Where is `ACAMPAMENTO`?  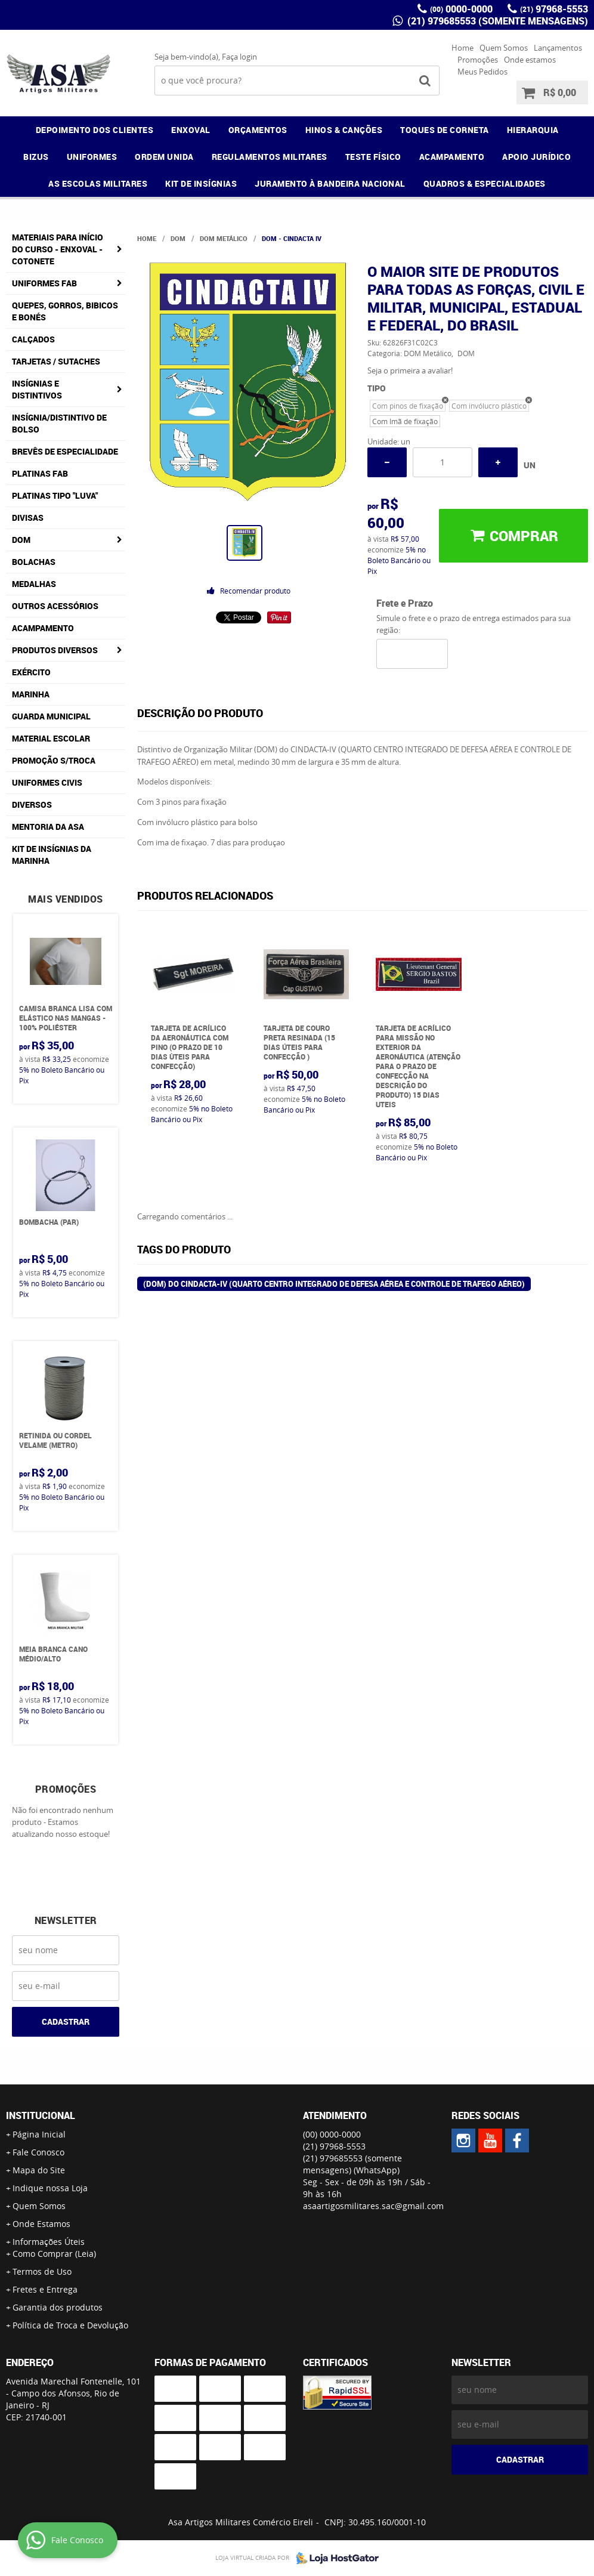
ACAMPAMENTO is located at coordinates (452, 156).